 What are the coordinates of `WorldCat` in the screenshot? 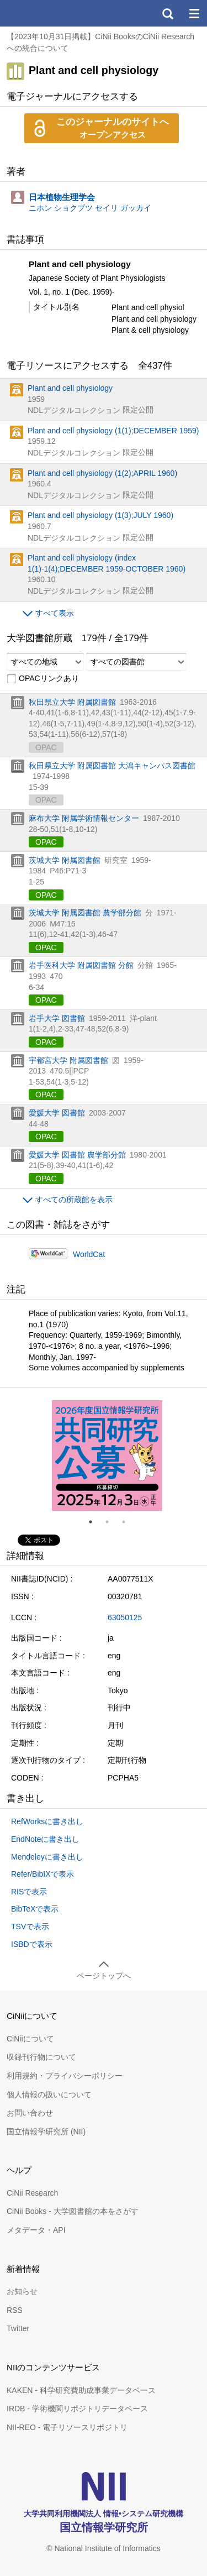 It's located at (89, 1254).